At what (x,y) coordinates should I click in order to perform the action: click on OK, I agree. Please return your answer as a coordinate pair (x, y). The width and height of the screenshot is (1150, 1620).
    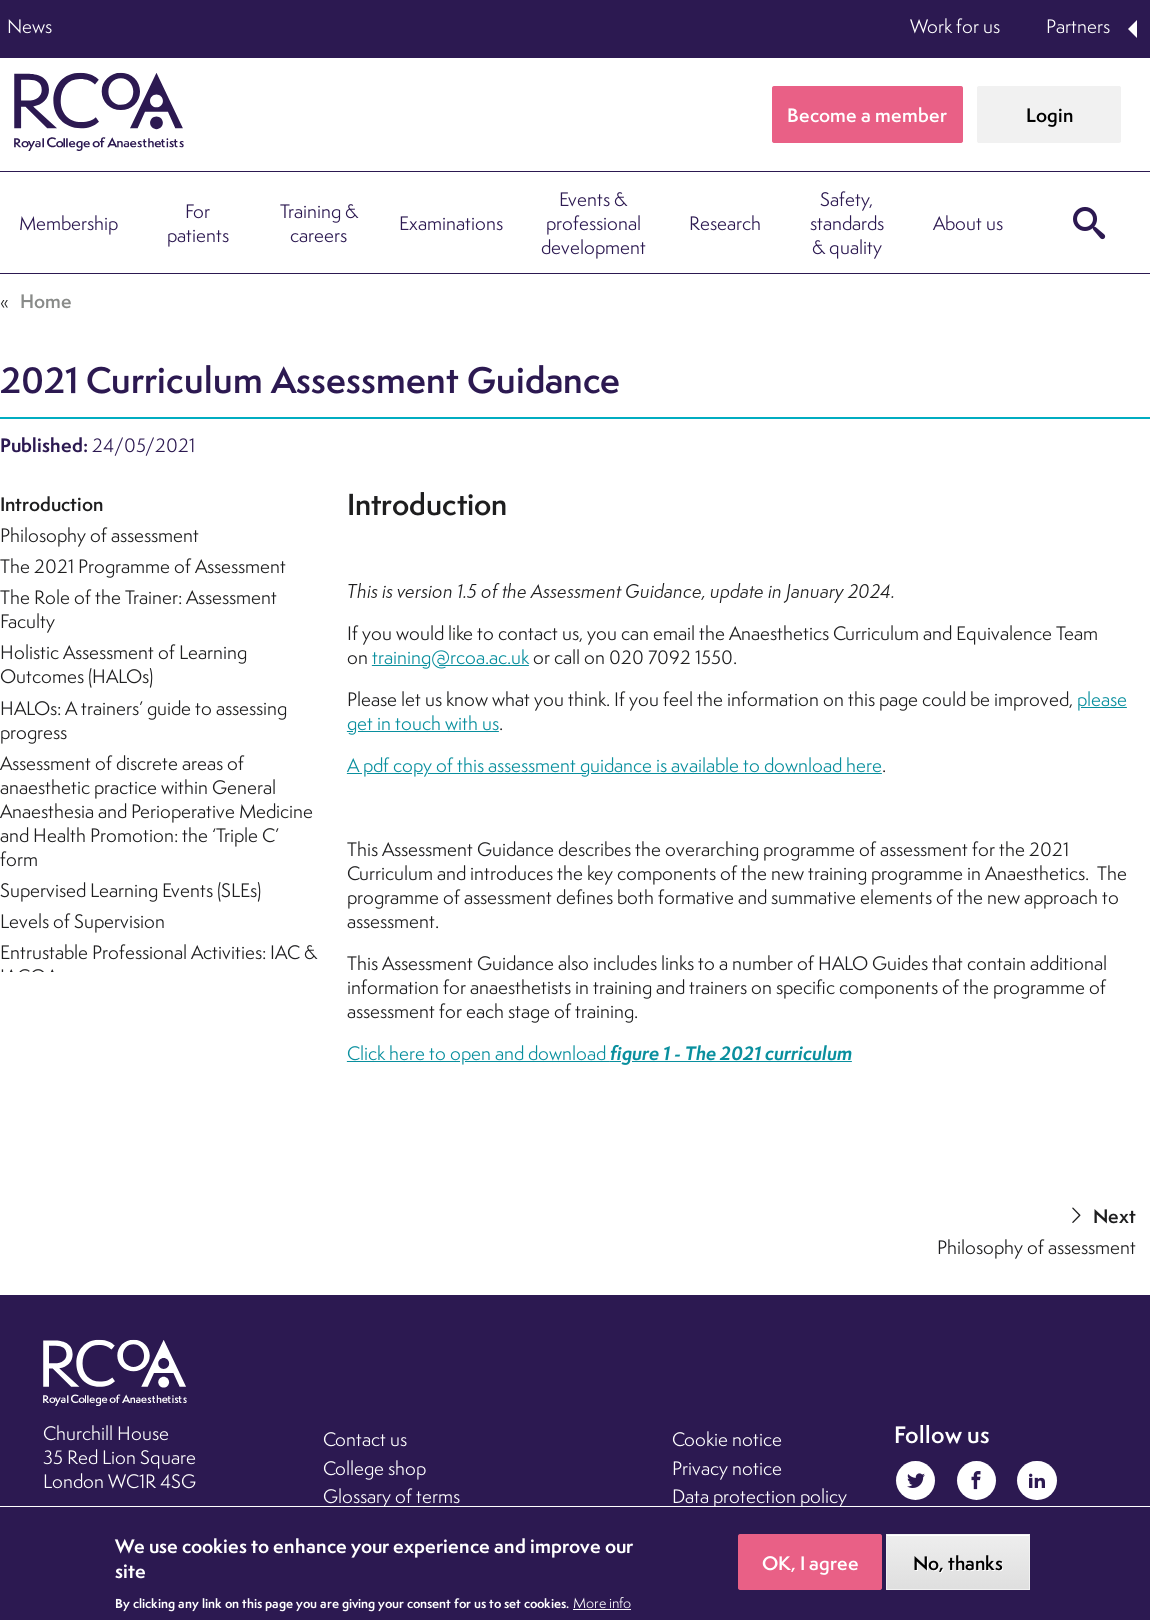
    Looking at the image, I should click on (810, 1563).